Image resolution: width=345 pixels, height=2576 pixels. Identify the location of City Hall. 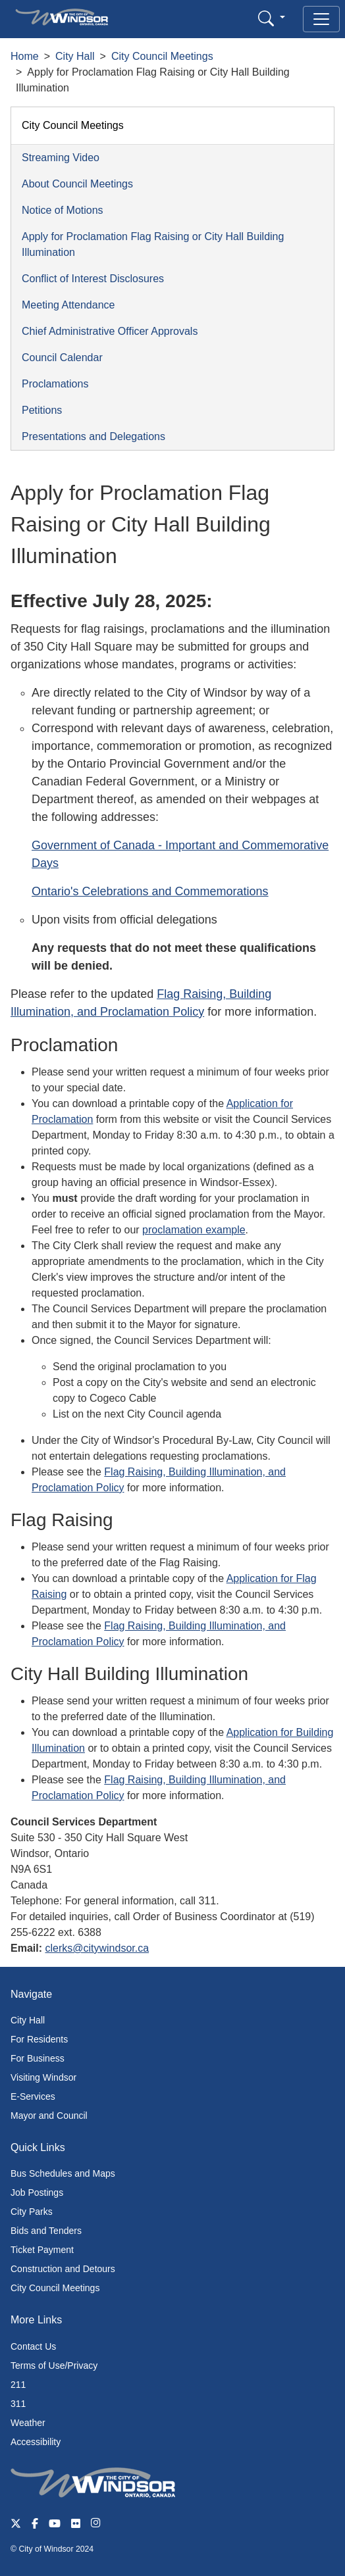
(75, 56).